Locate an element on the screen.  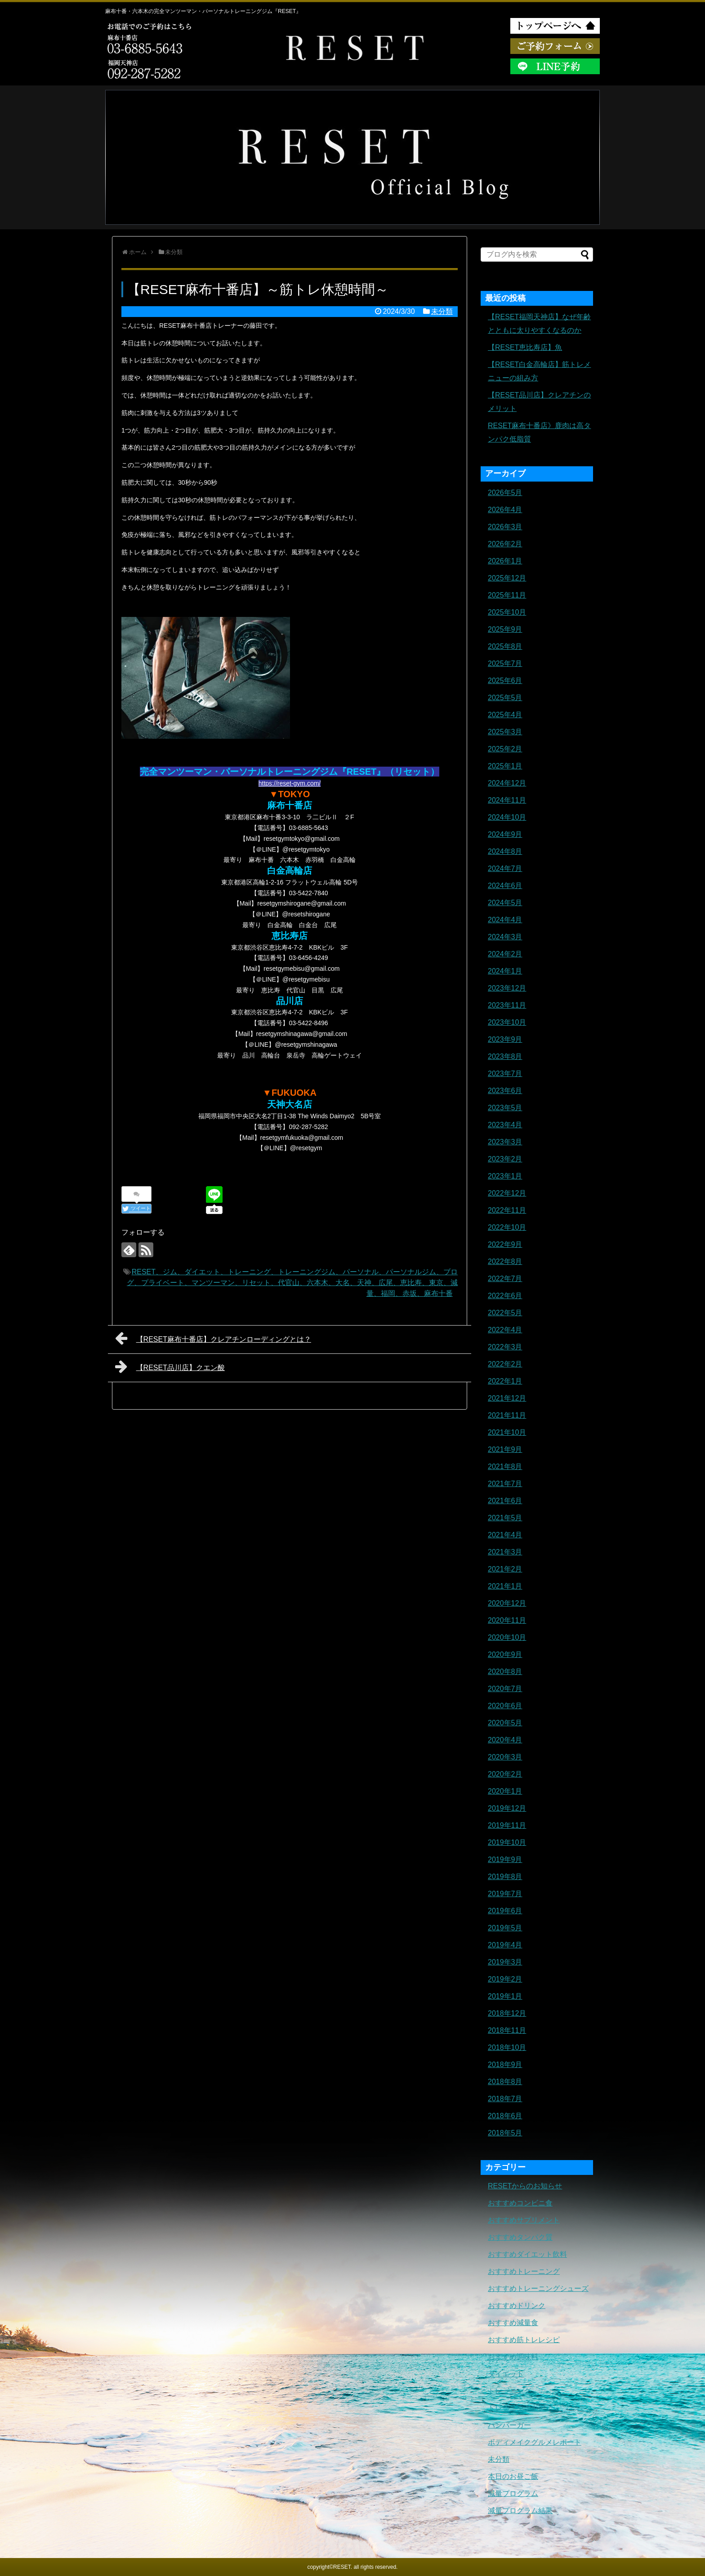
2022年11月 is located at coordinates (507, 1210).